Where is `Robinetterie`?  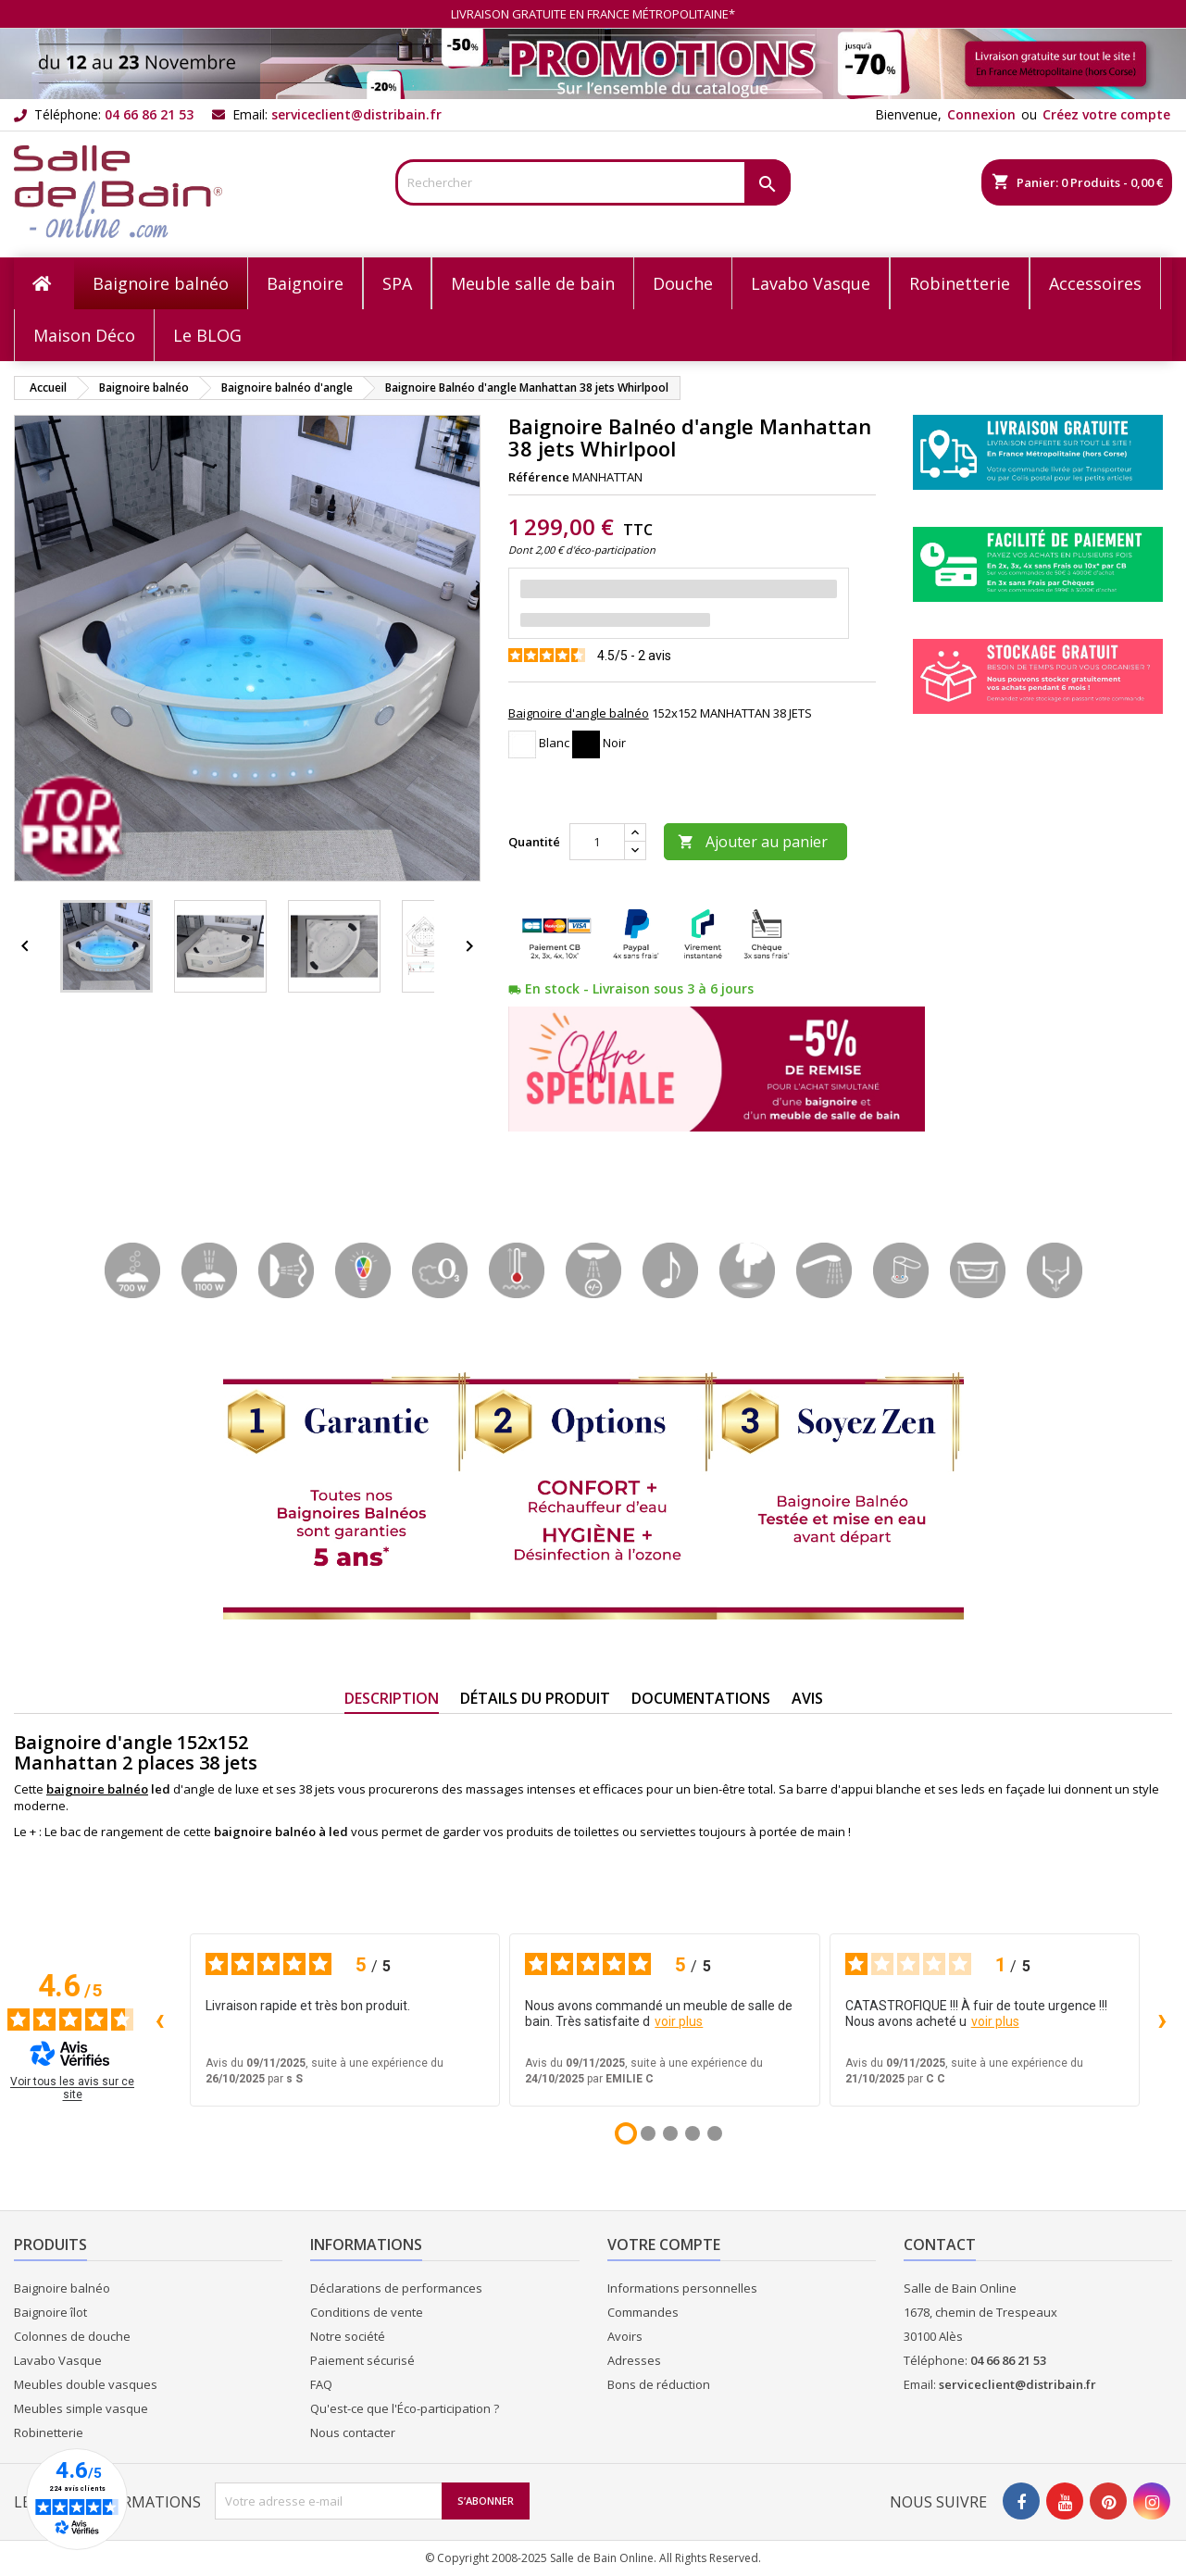 Robinetterie is located at coordinates (48, 2432).